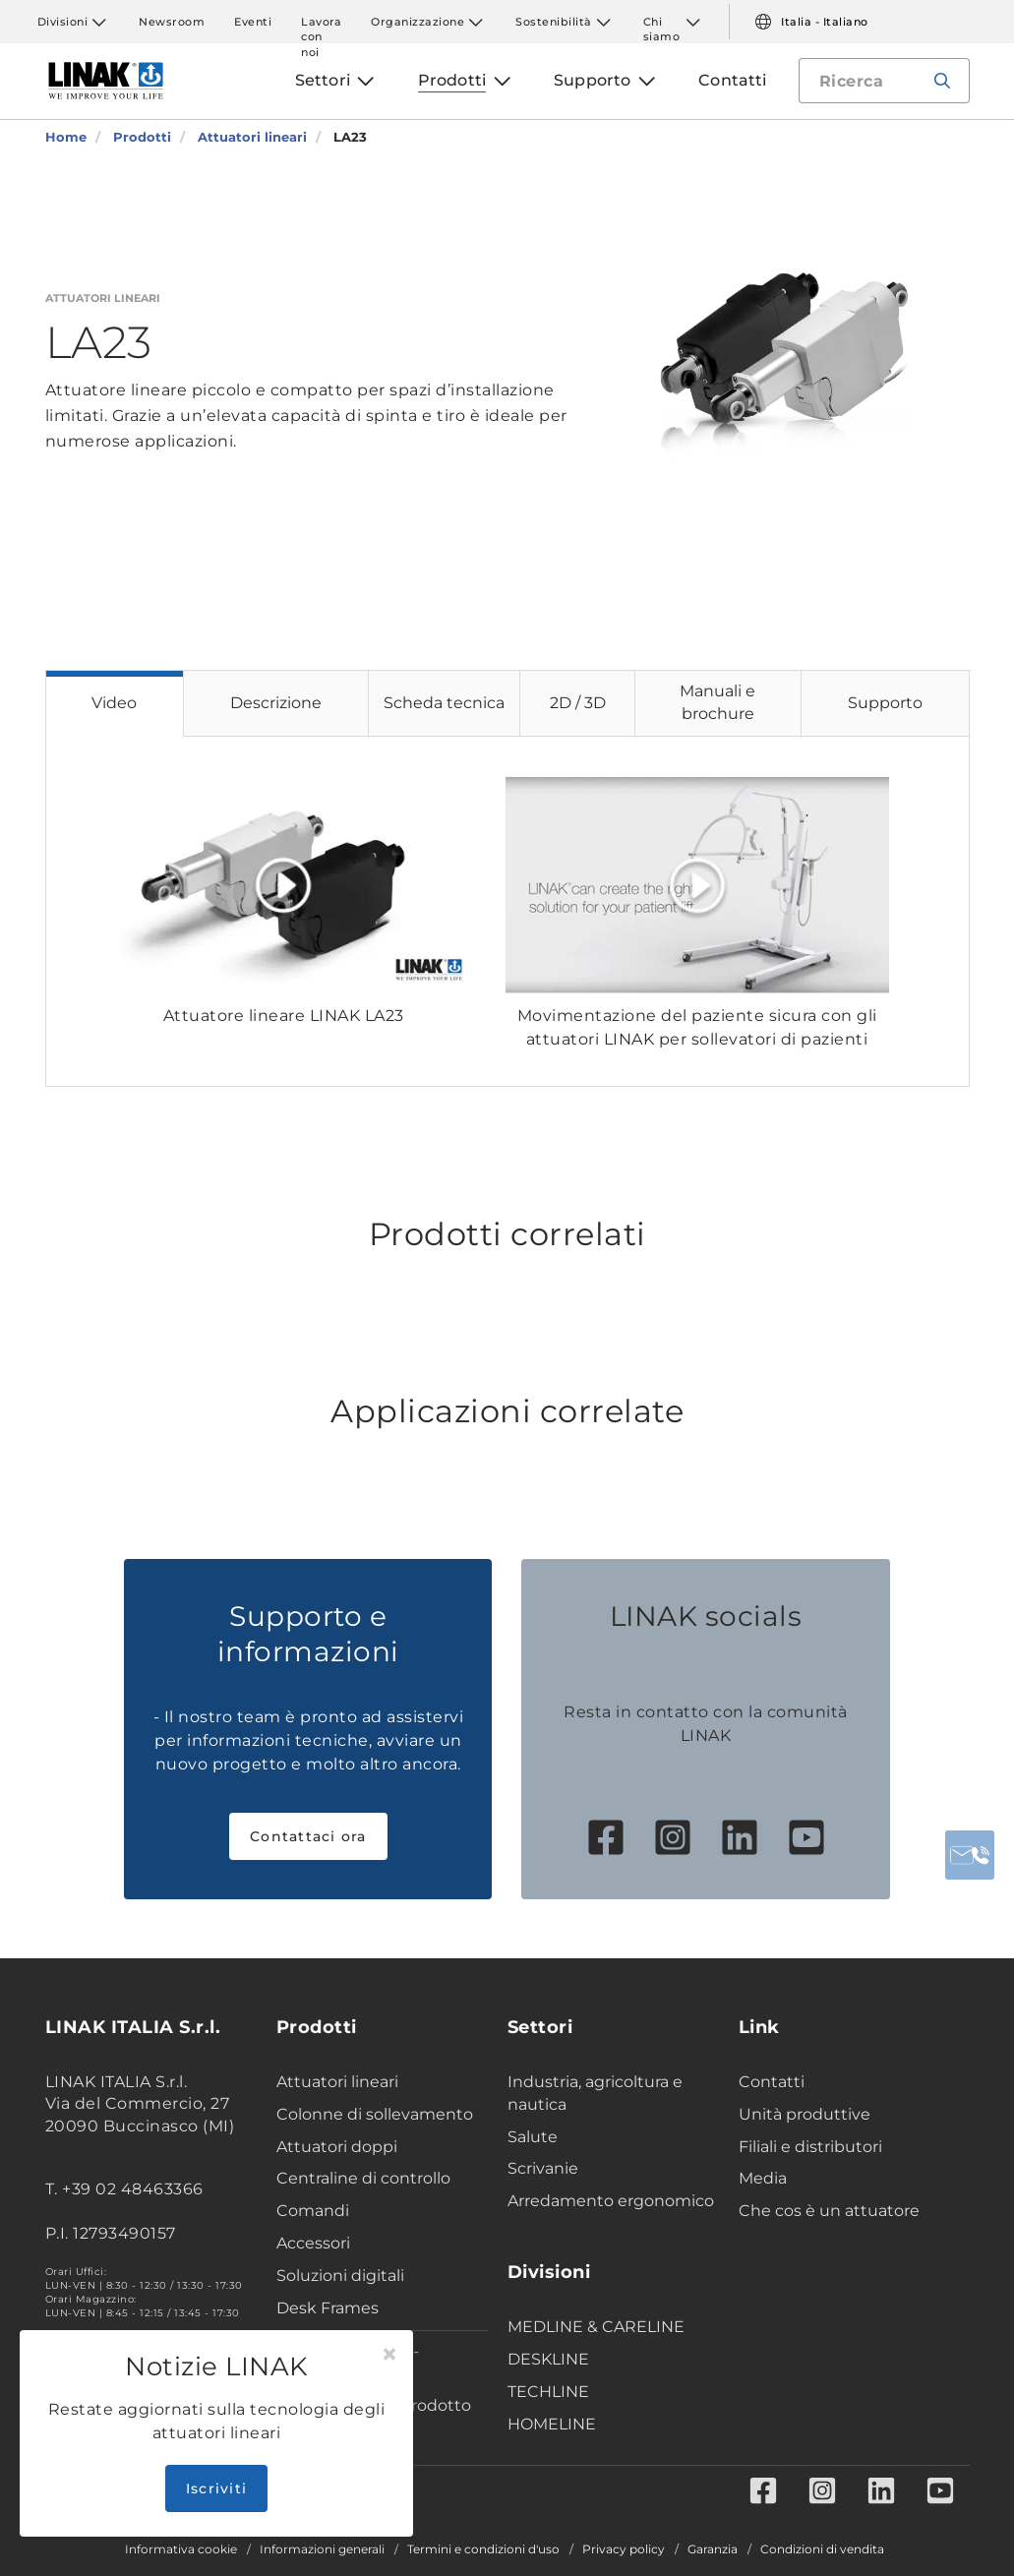  I want to click on Salute, so click(532, 2136).